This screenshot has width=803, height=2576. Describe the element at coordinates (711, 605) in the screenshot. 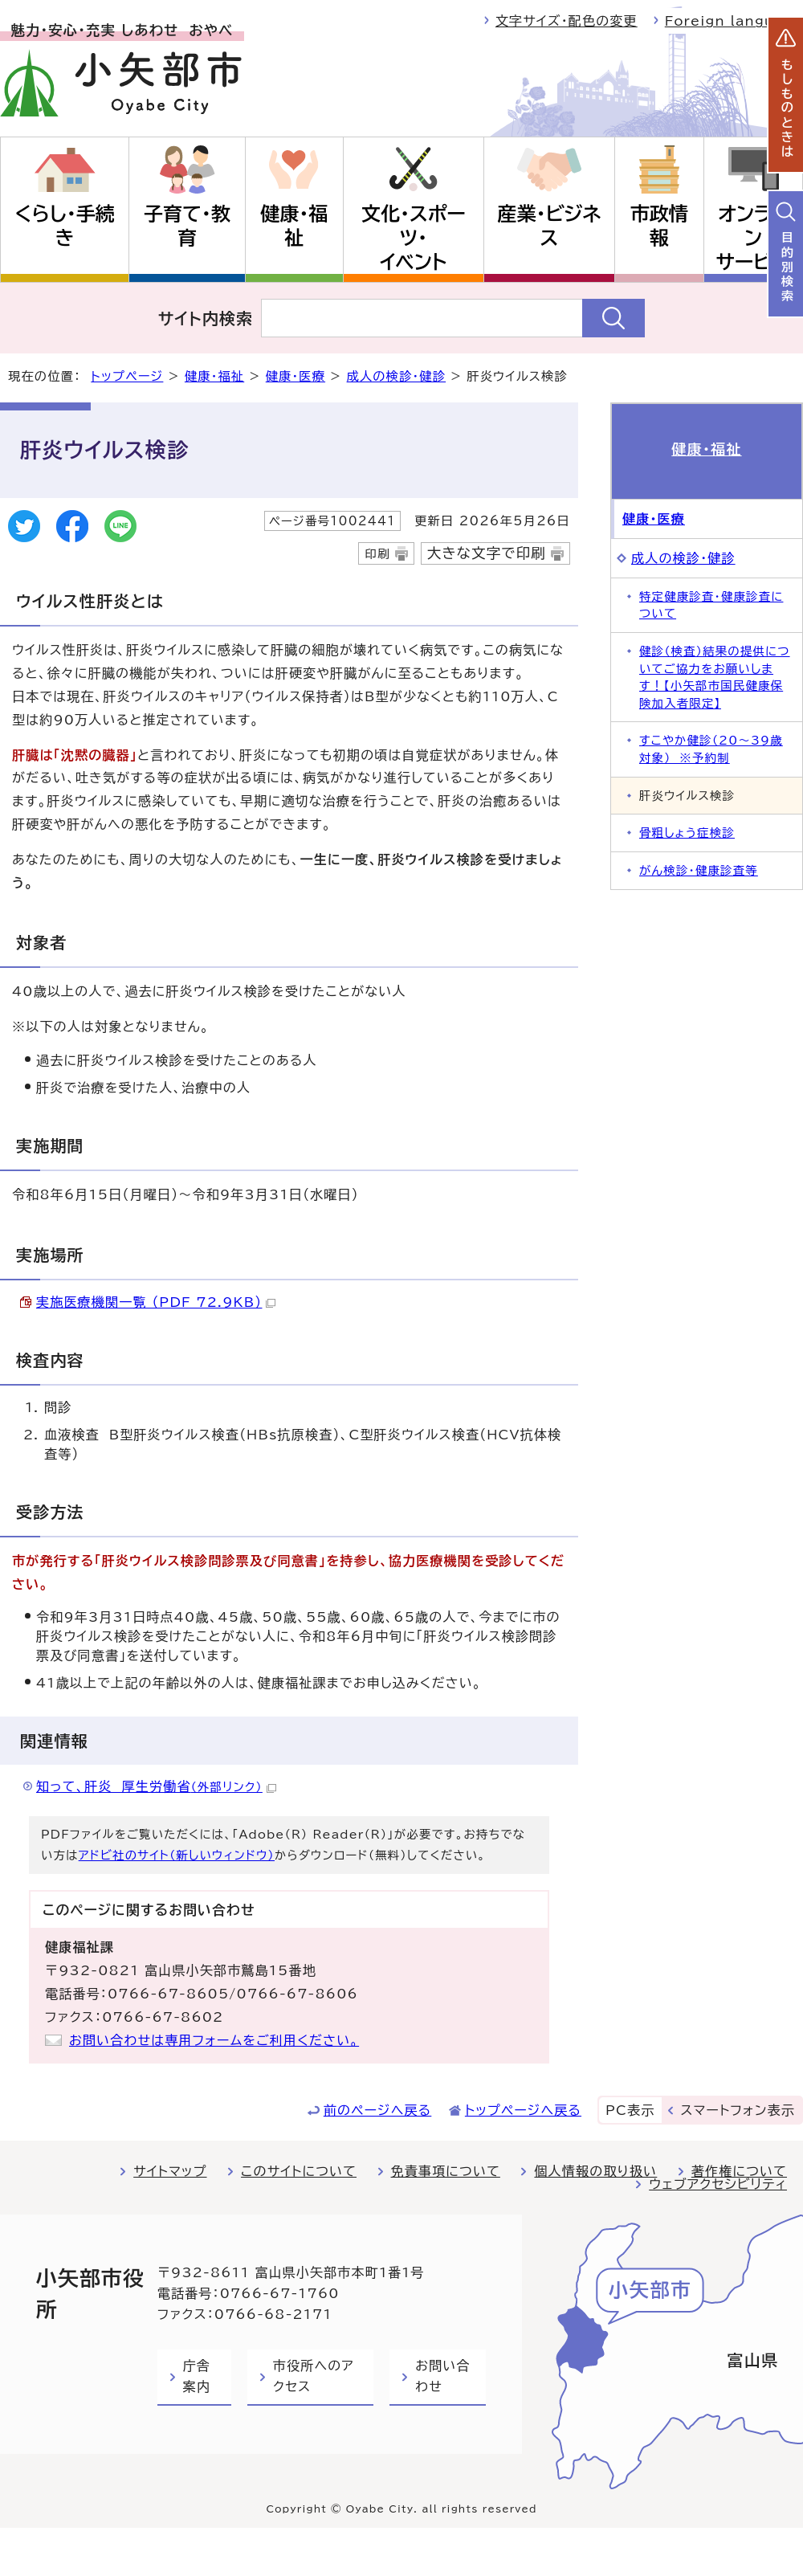

I see `特定健康診査・健康診査について` at that location.